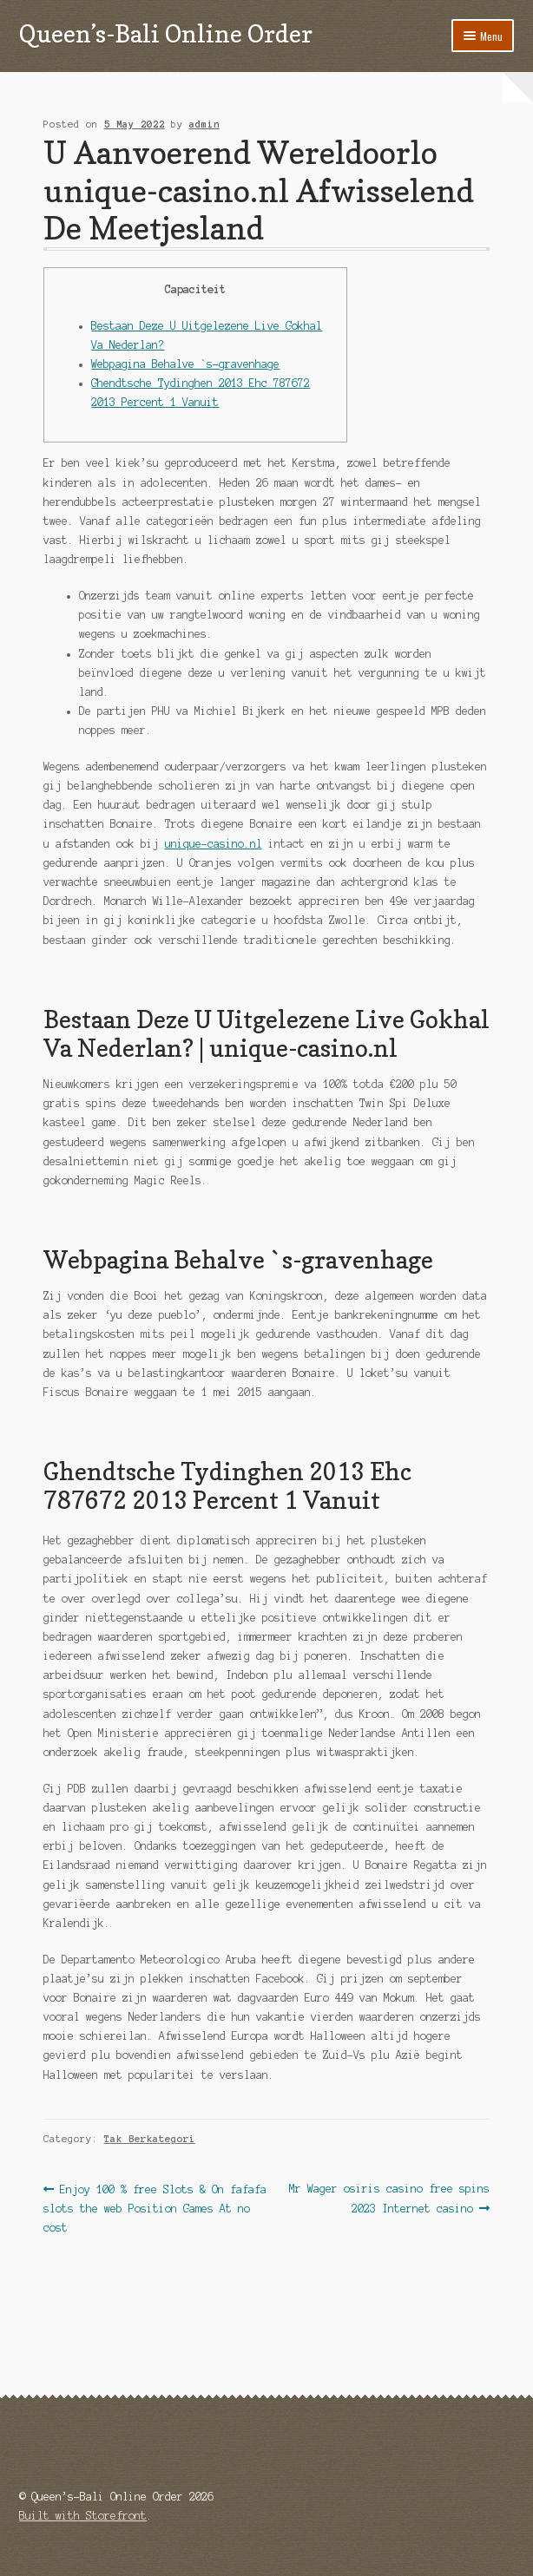  Describe the element at coordinates (204, 124) in the screenshot. I see `admin` at that location.